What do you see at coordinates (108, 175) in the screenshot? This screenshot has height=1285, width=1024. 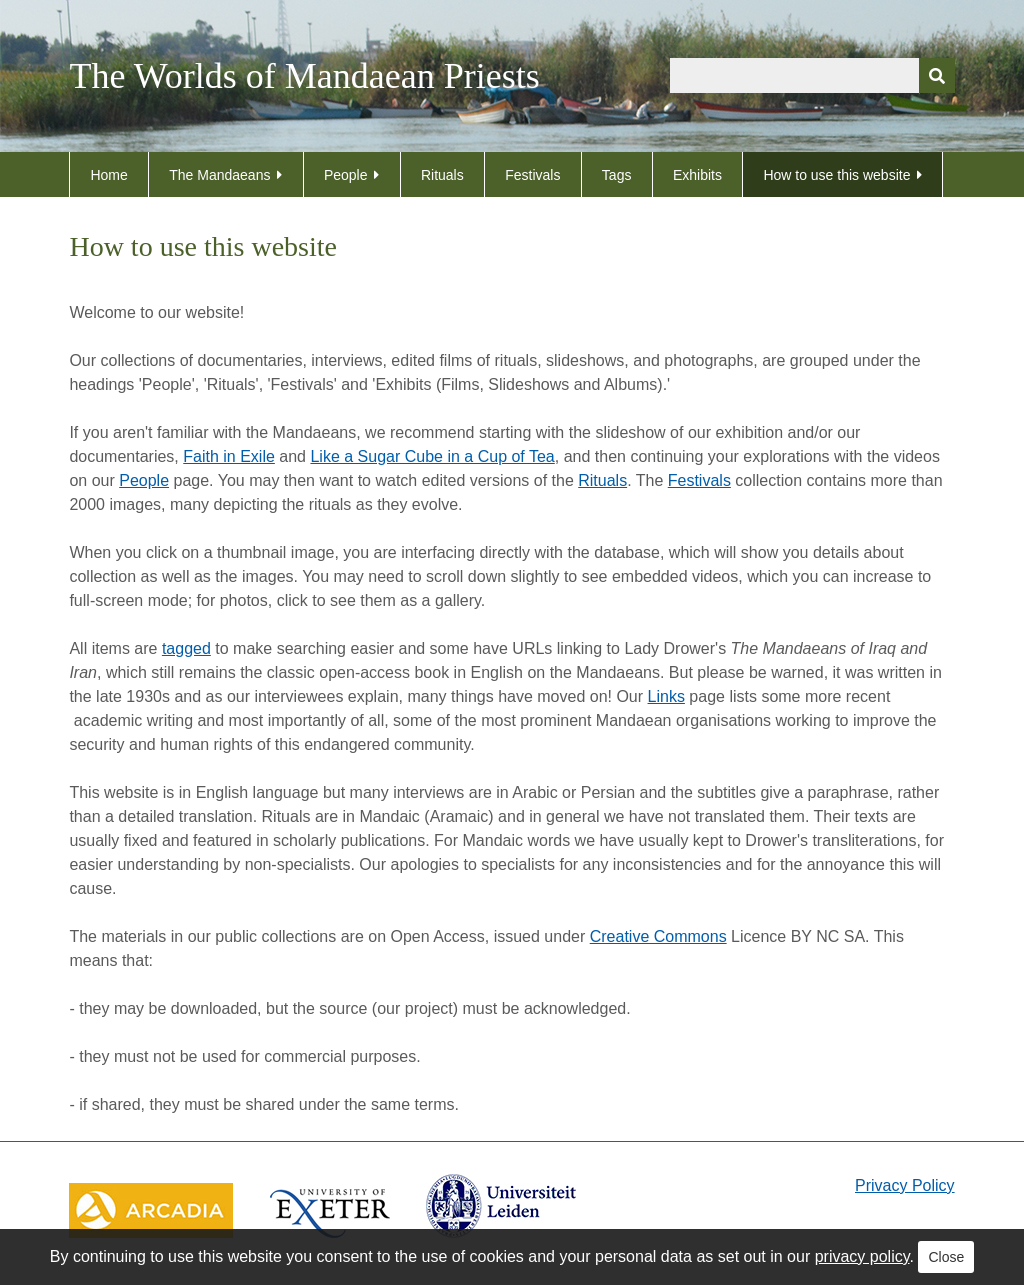 I see `Home` at bounding box center [108, 175].